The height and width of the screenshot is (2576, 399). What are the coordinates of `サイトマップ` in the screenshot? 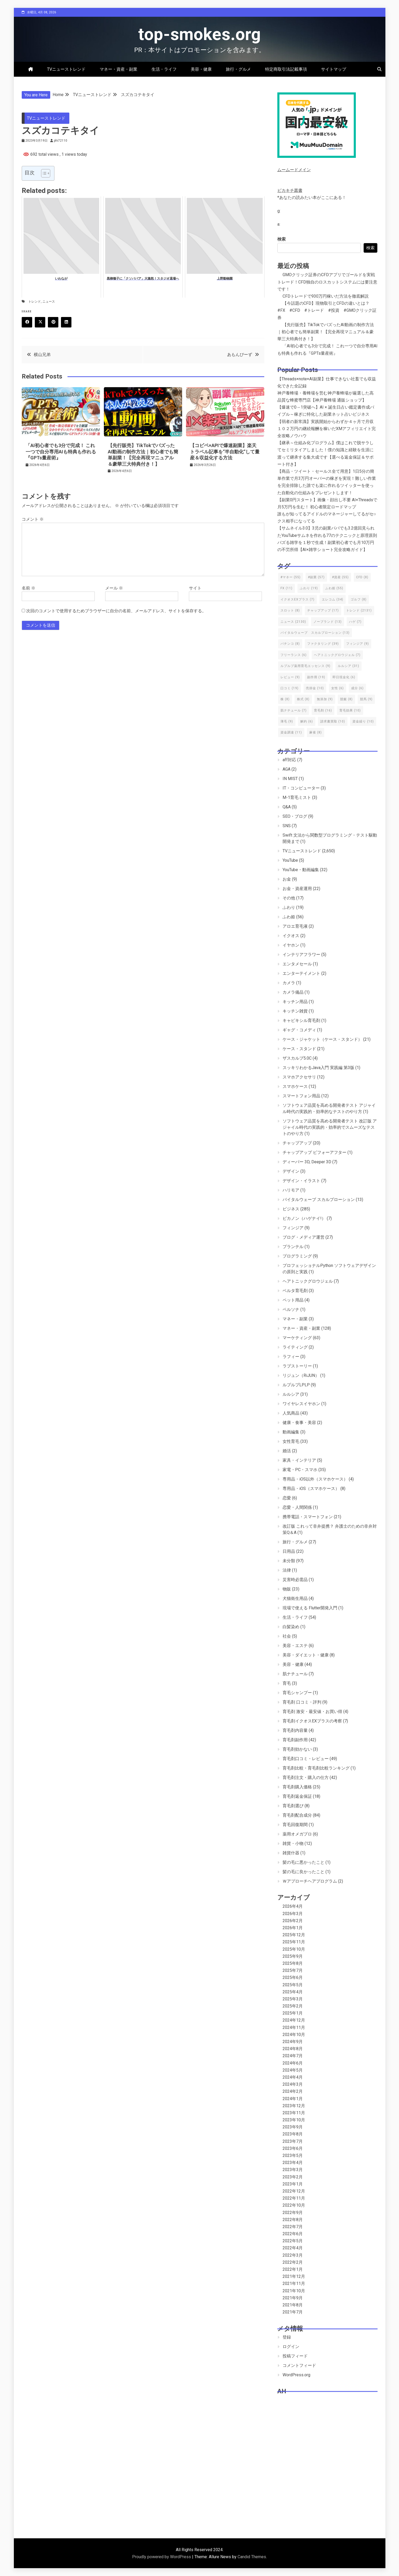 It's located at (333, 69).